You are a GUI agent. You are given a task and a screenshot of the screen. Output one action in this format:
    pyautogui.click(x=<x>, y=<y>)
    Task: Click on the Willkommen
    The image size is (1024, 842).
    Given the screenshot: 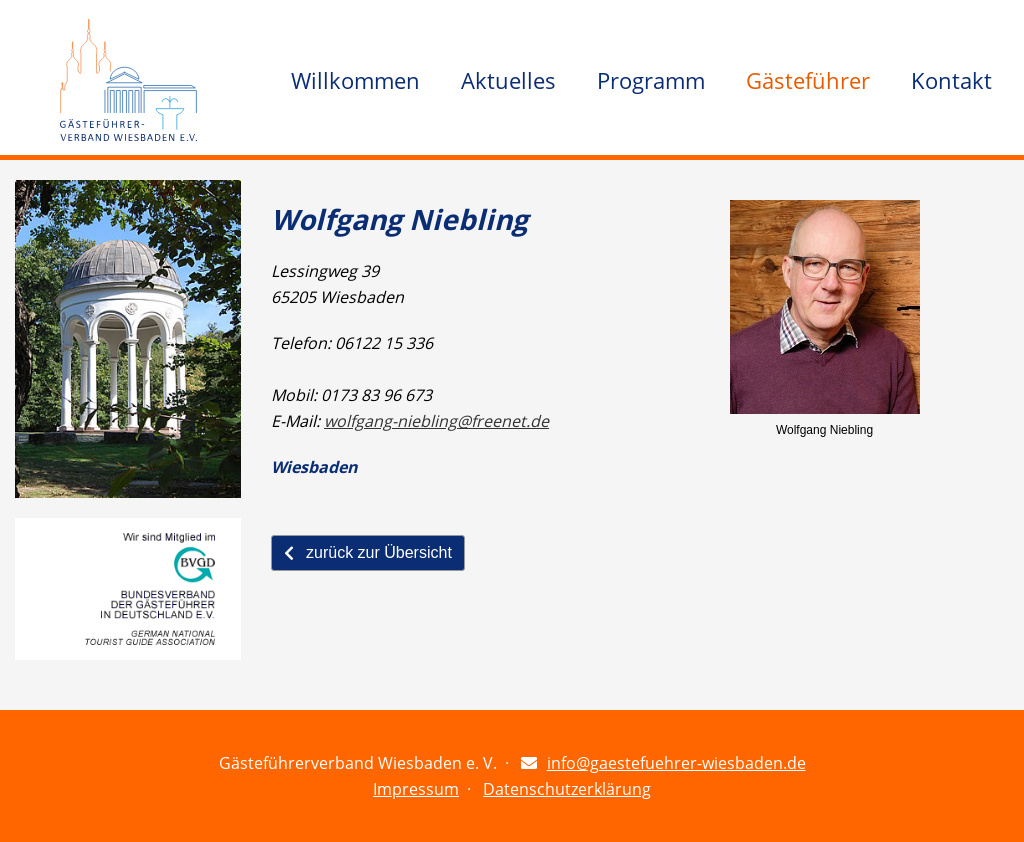 What is the action you would take?
    pyautogui.click(x=355, y=80)
    